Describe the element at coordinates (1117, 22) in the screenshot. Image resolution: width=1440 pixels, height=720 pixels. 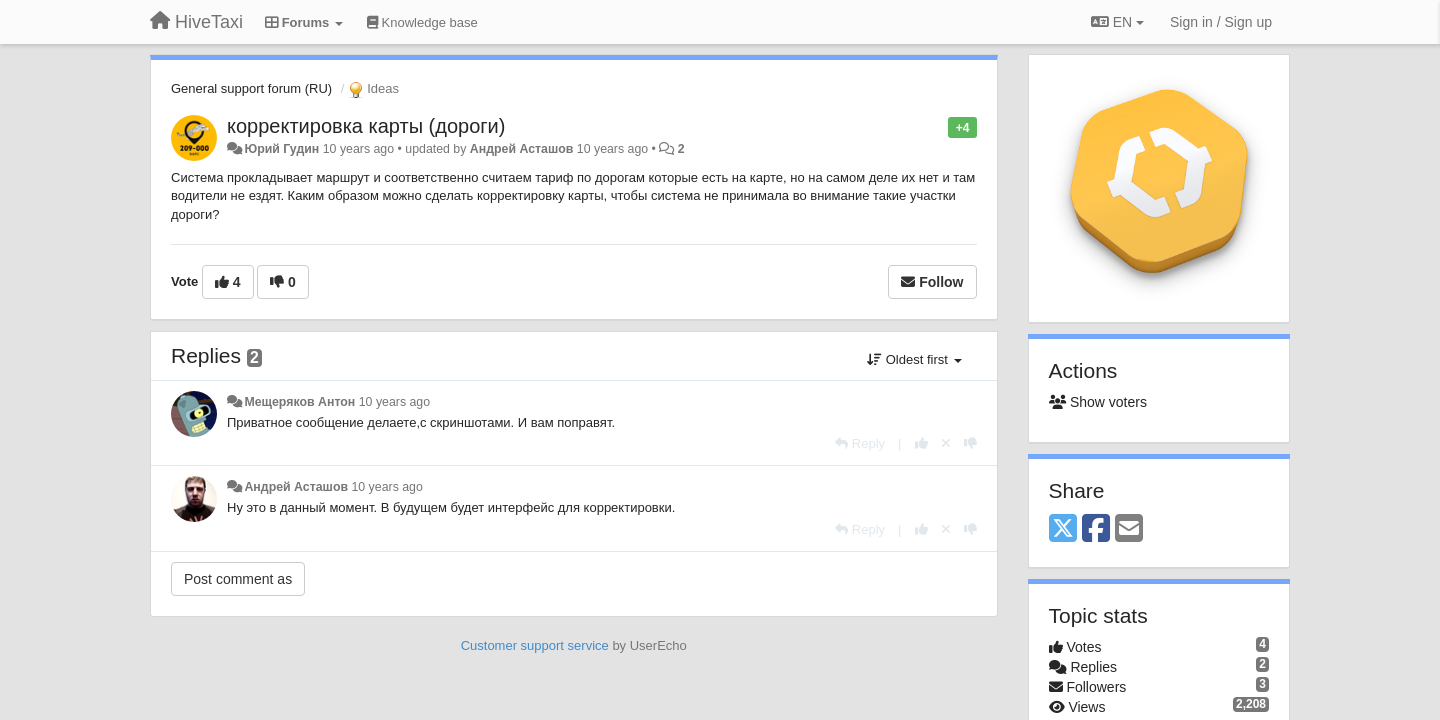
I see `EN` at that location.